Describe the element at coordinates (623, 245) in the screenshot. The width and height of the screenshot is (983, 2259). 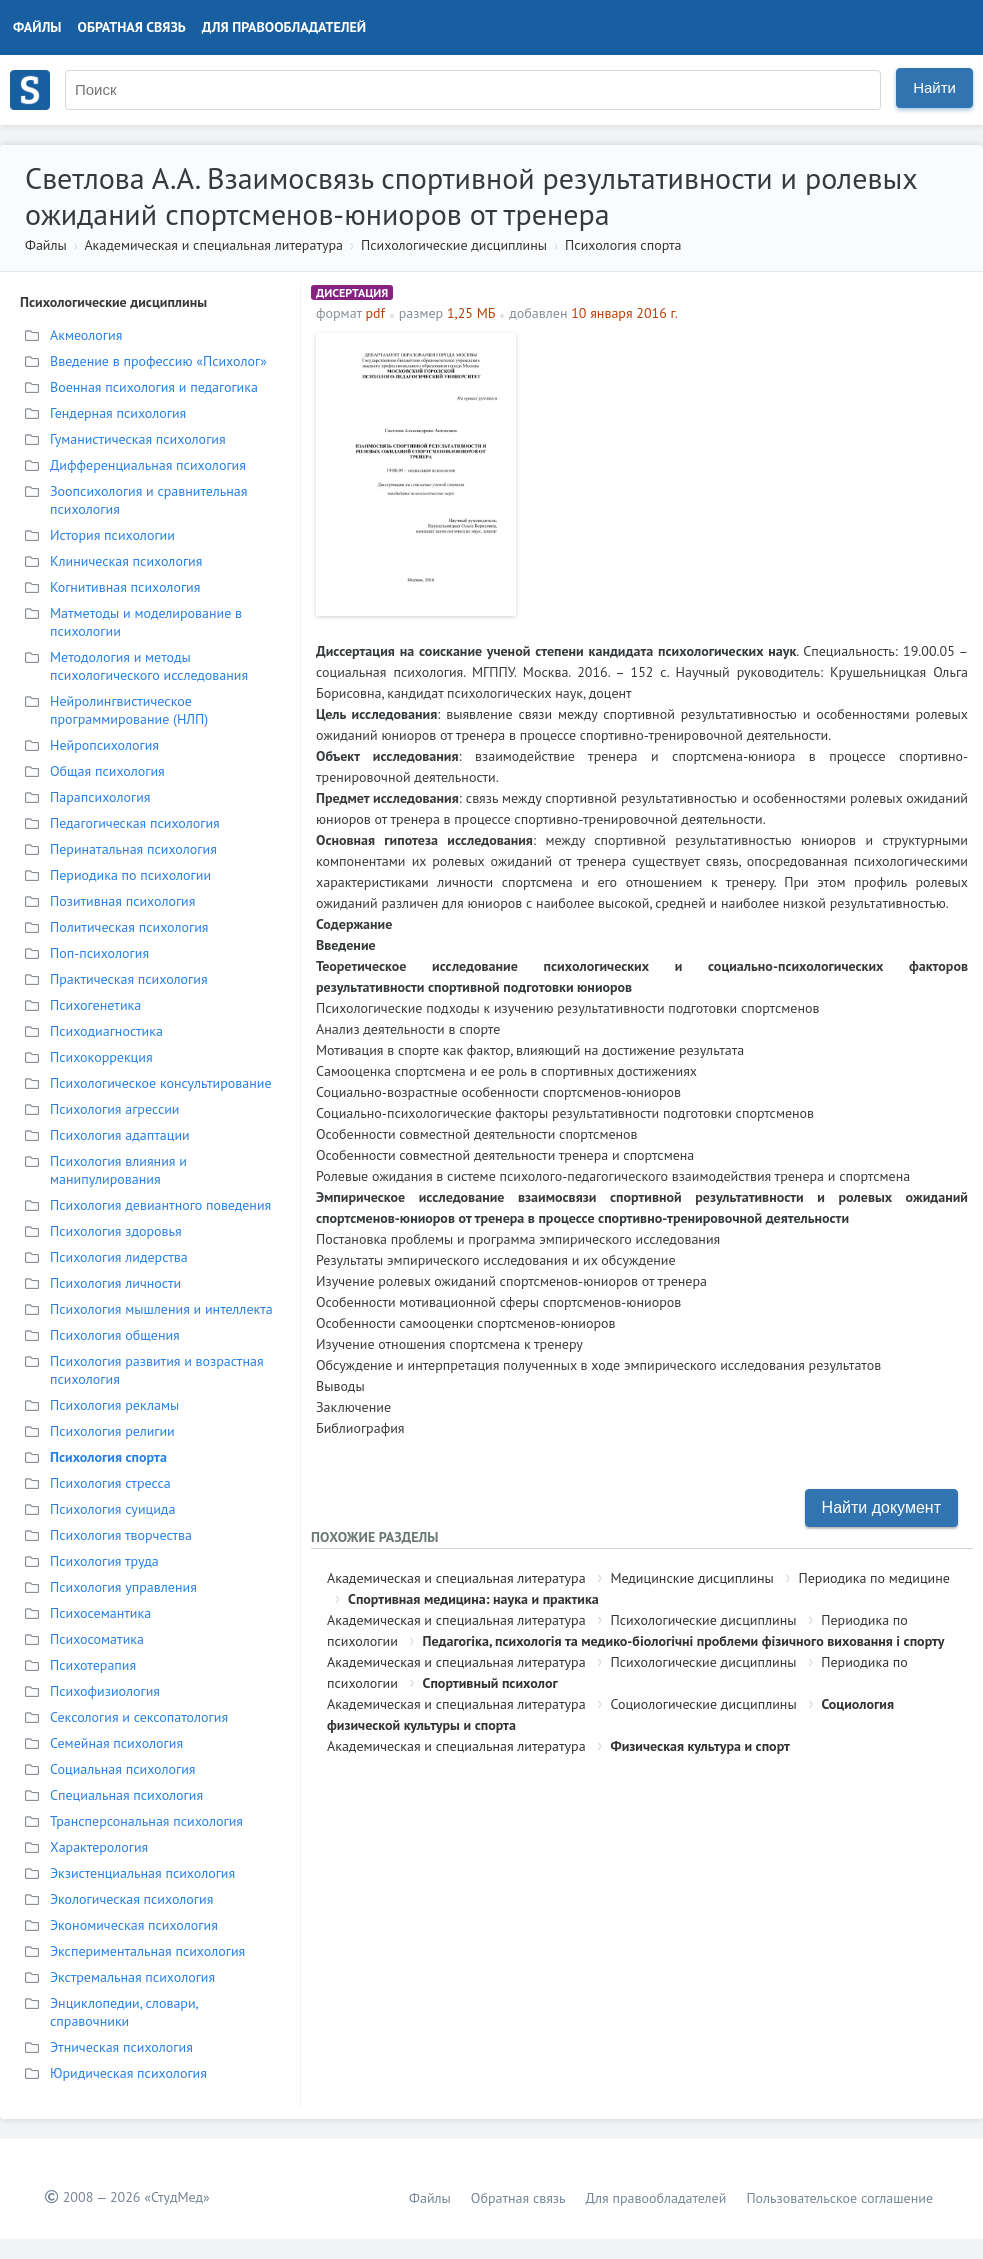
I see `Психология спорта` at that location.